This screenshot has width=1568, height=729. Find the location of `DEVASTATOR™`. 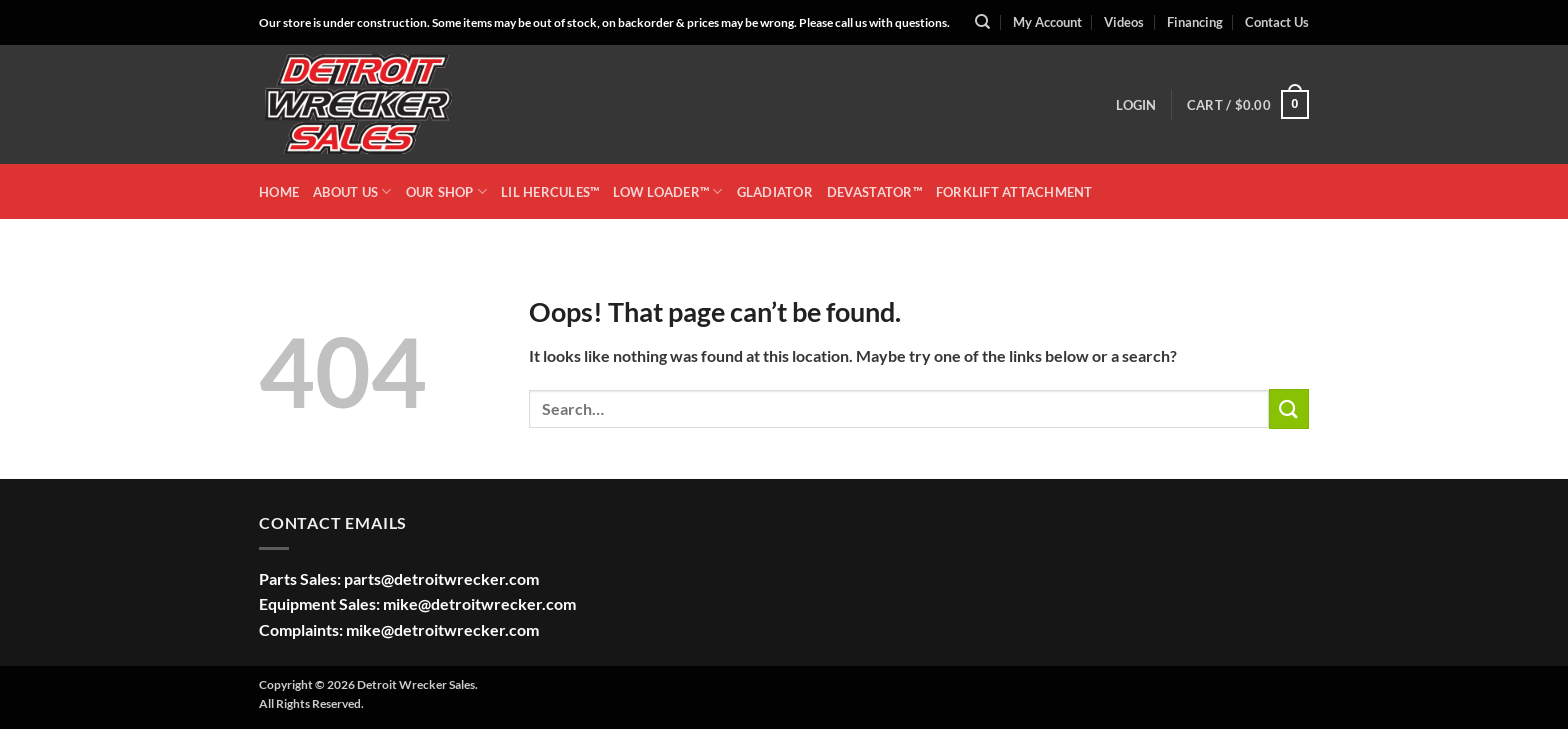

DEVASTATOR™ is located at coordinates (874, 192).